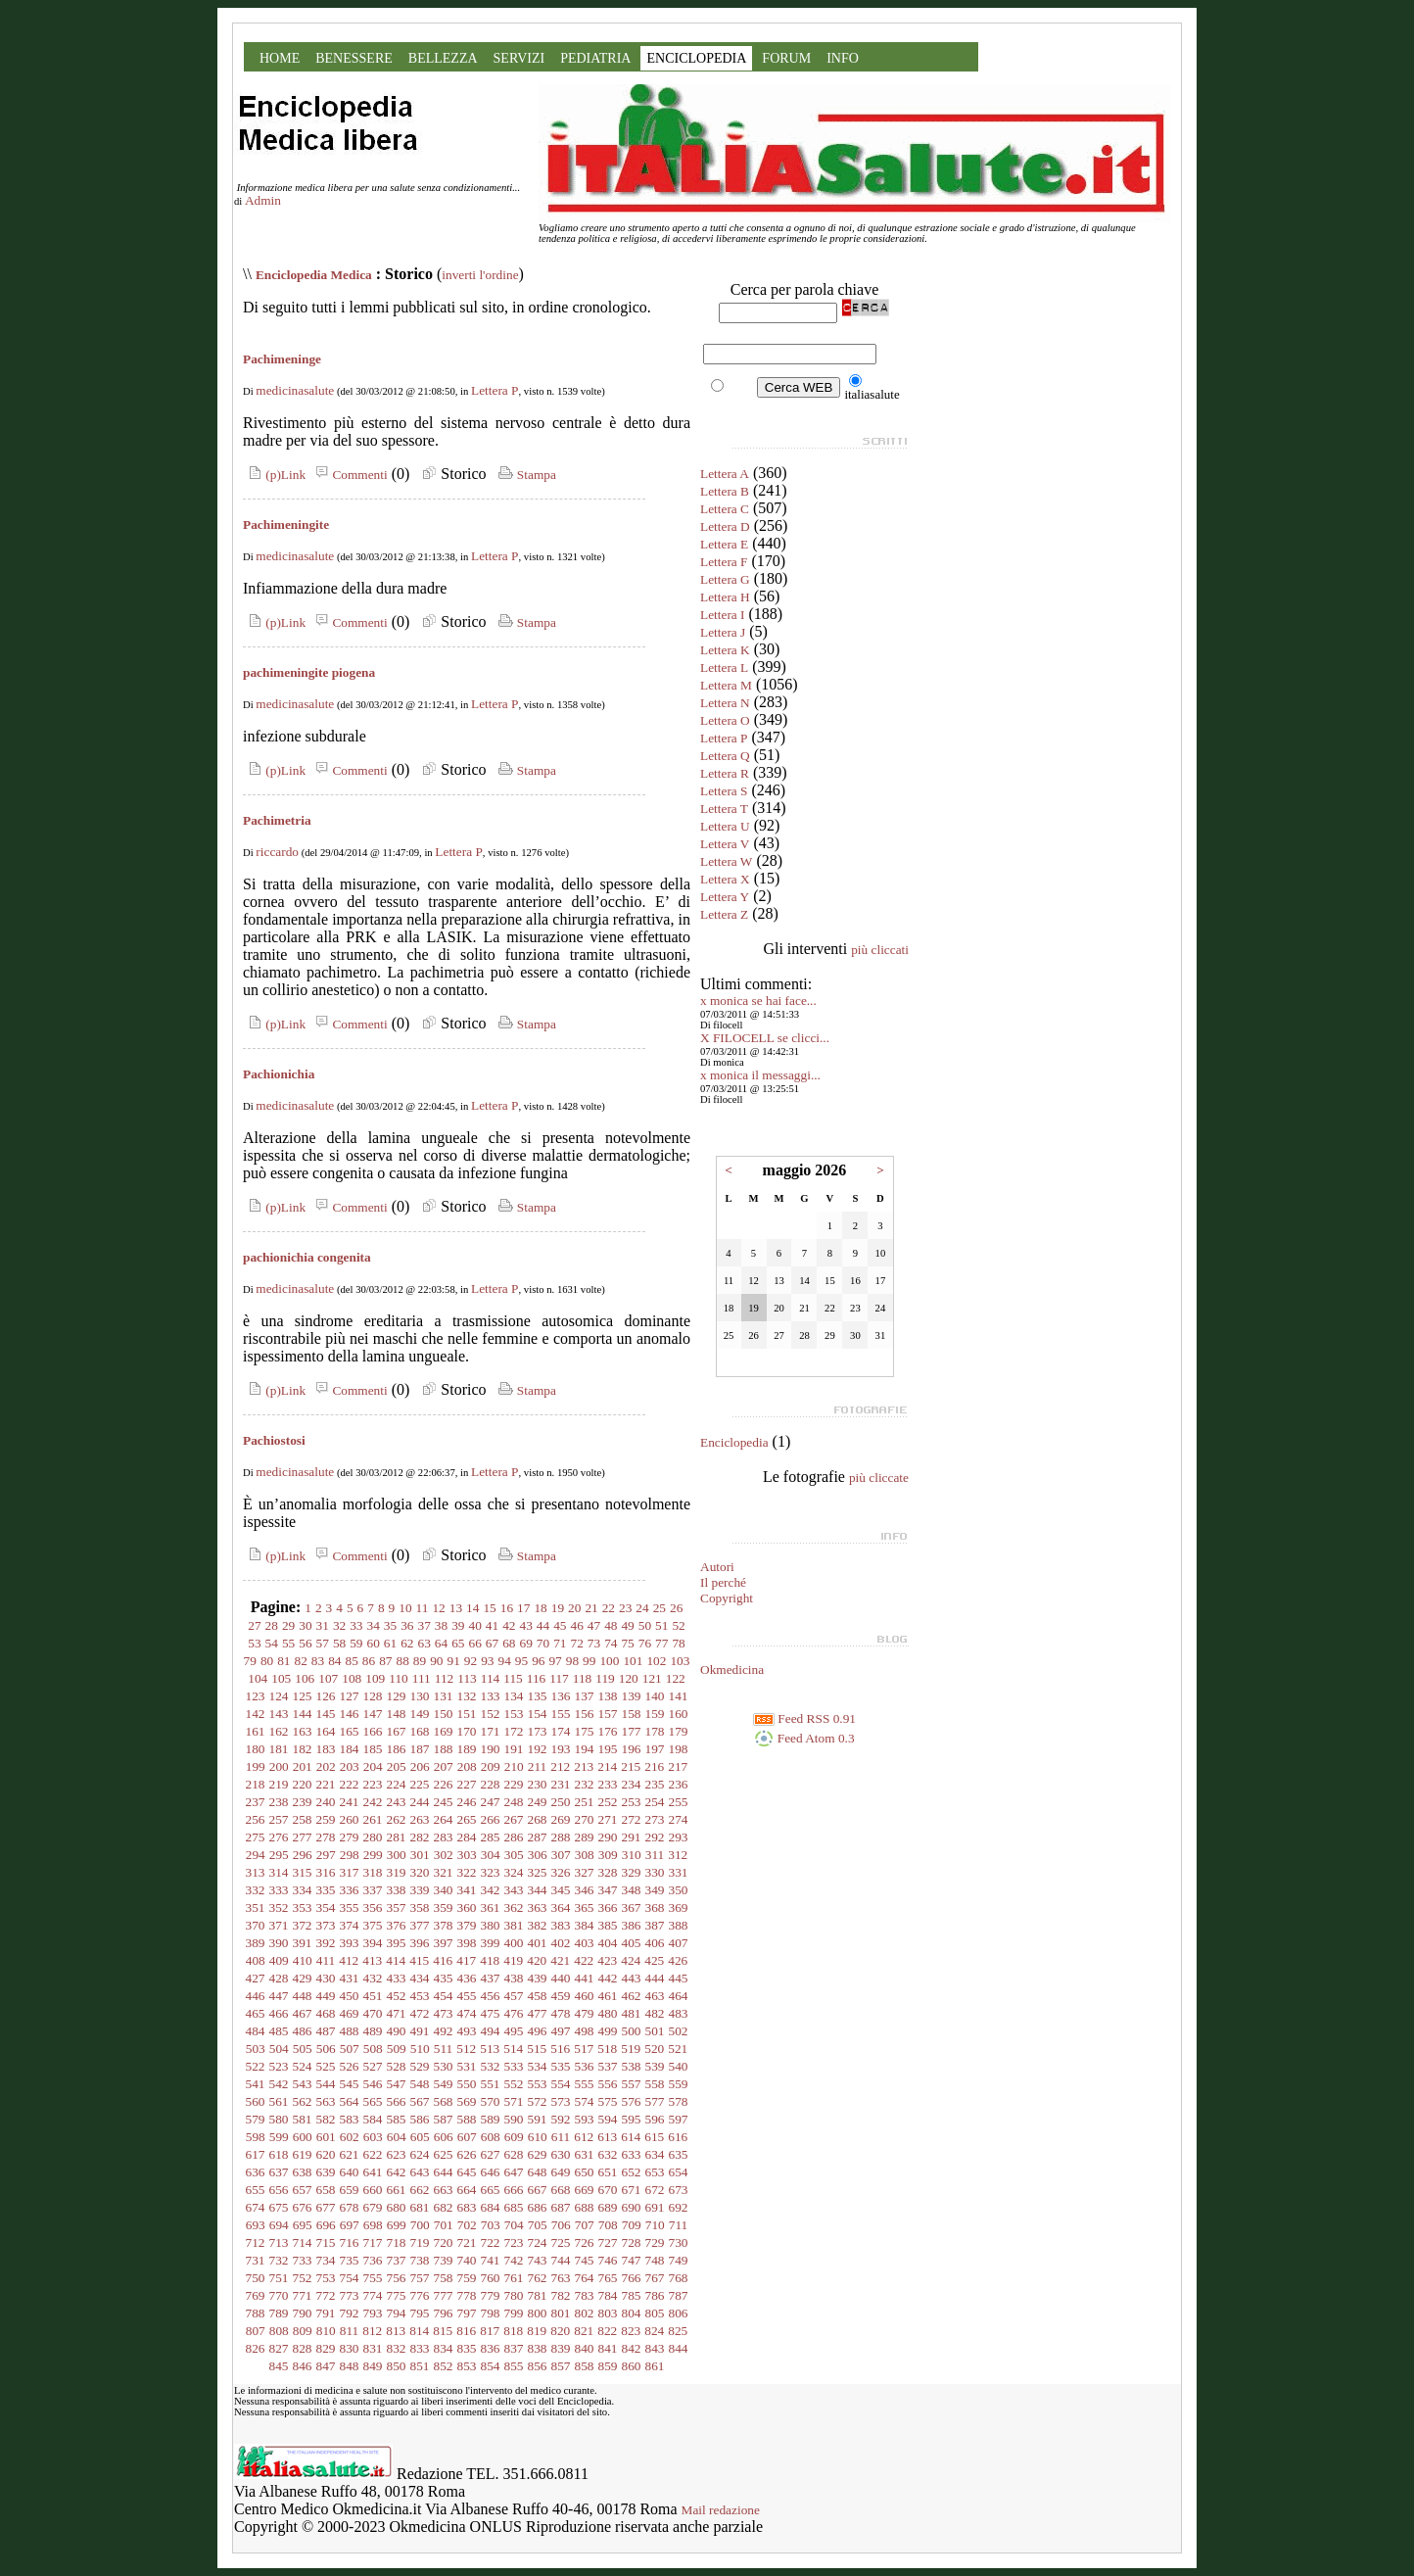 The height and width of the screenshot is (2576, 1414). I want to click on 263, so click(420, 1819).